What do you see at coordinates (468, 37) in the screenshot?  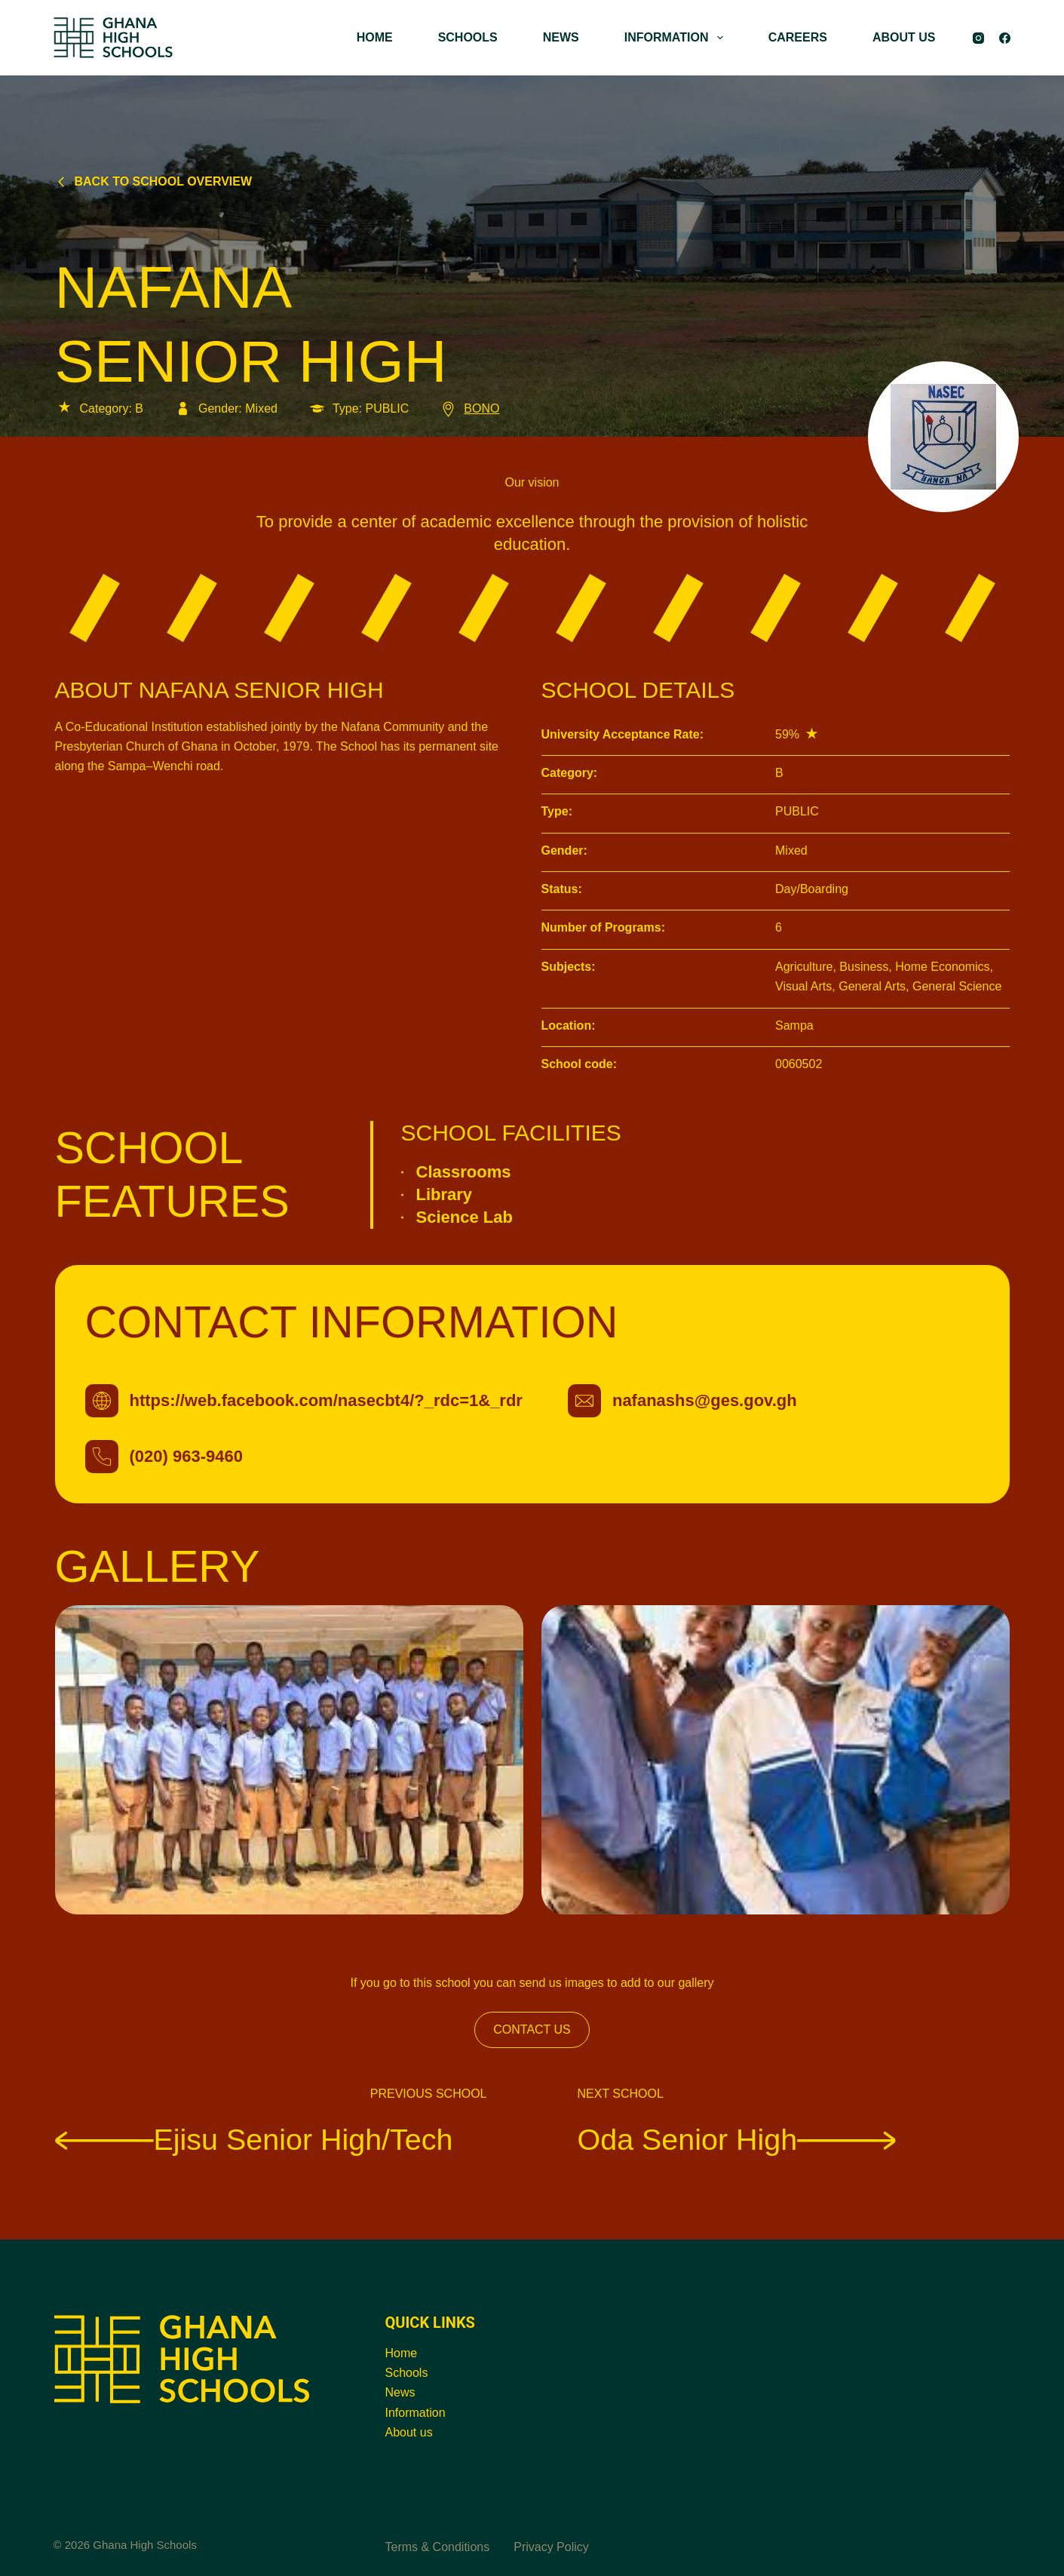 I see `SCHOOLS` at bounding box center [468, 37].